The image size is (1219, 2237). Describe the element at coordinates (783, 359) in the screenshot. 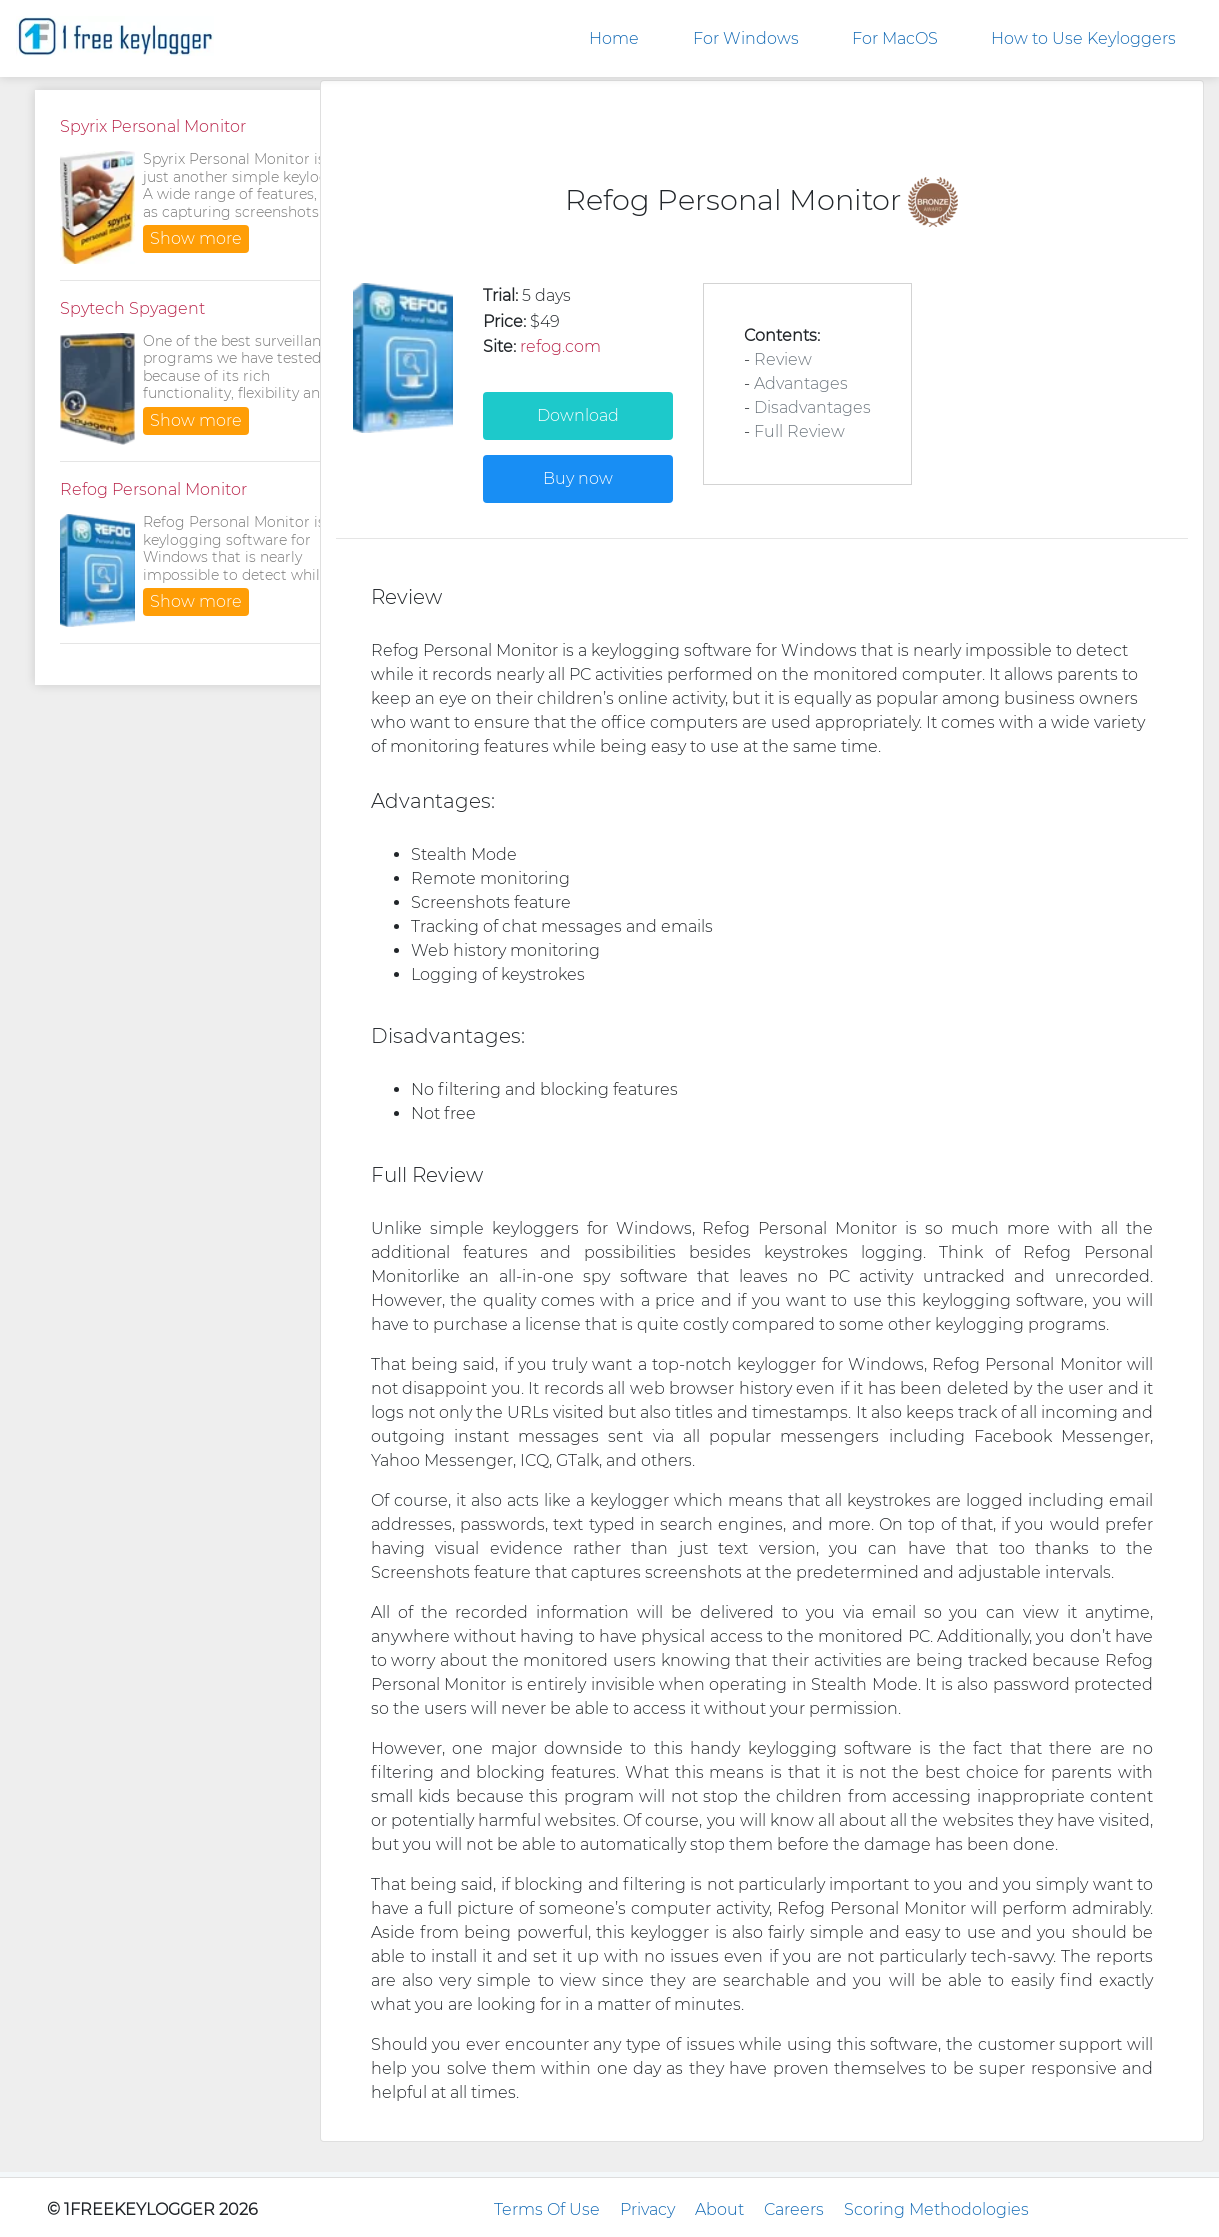

I see `Review` at that location.